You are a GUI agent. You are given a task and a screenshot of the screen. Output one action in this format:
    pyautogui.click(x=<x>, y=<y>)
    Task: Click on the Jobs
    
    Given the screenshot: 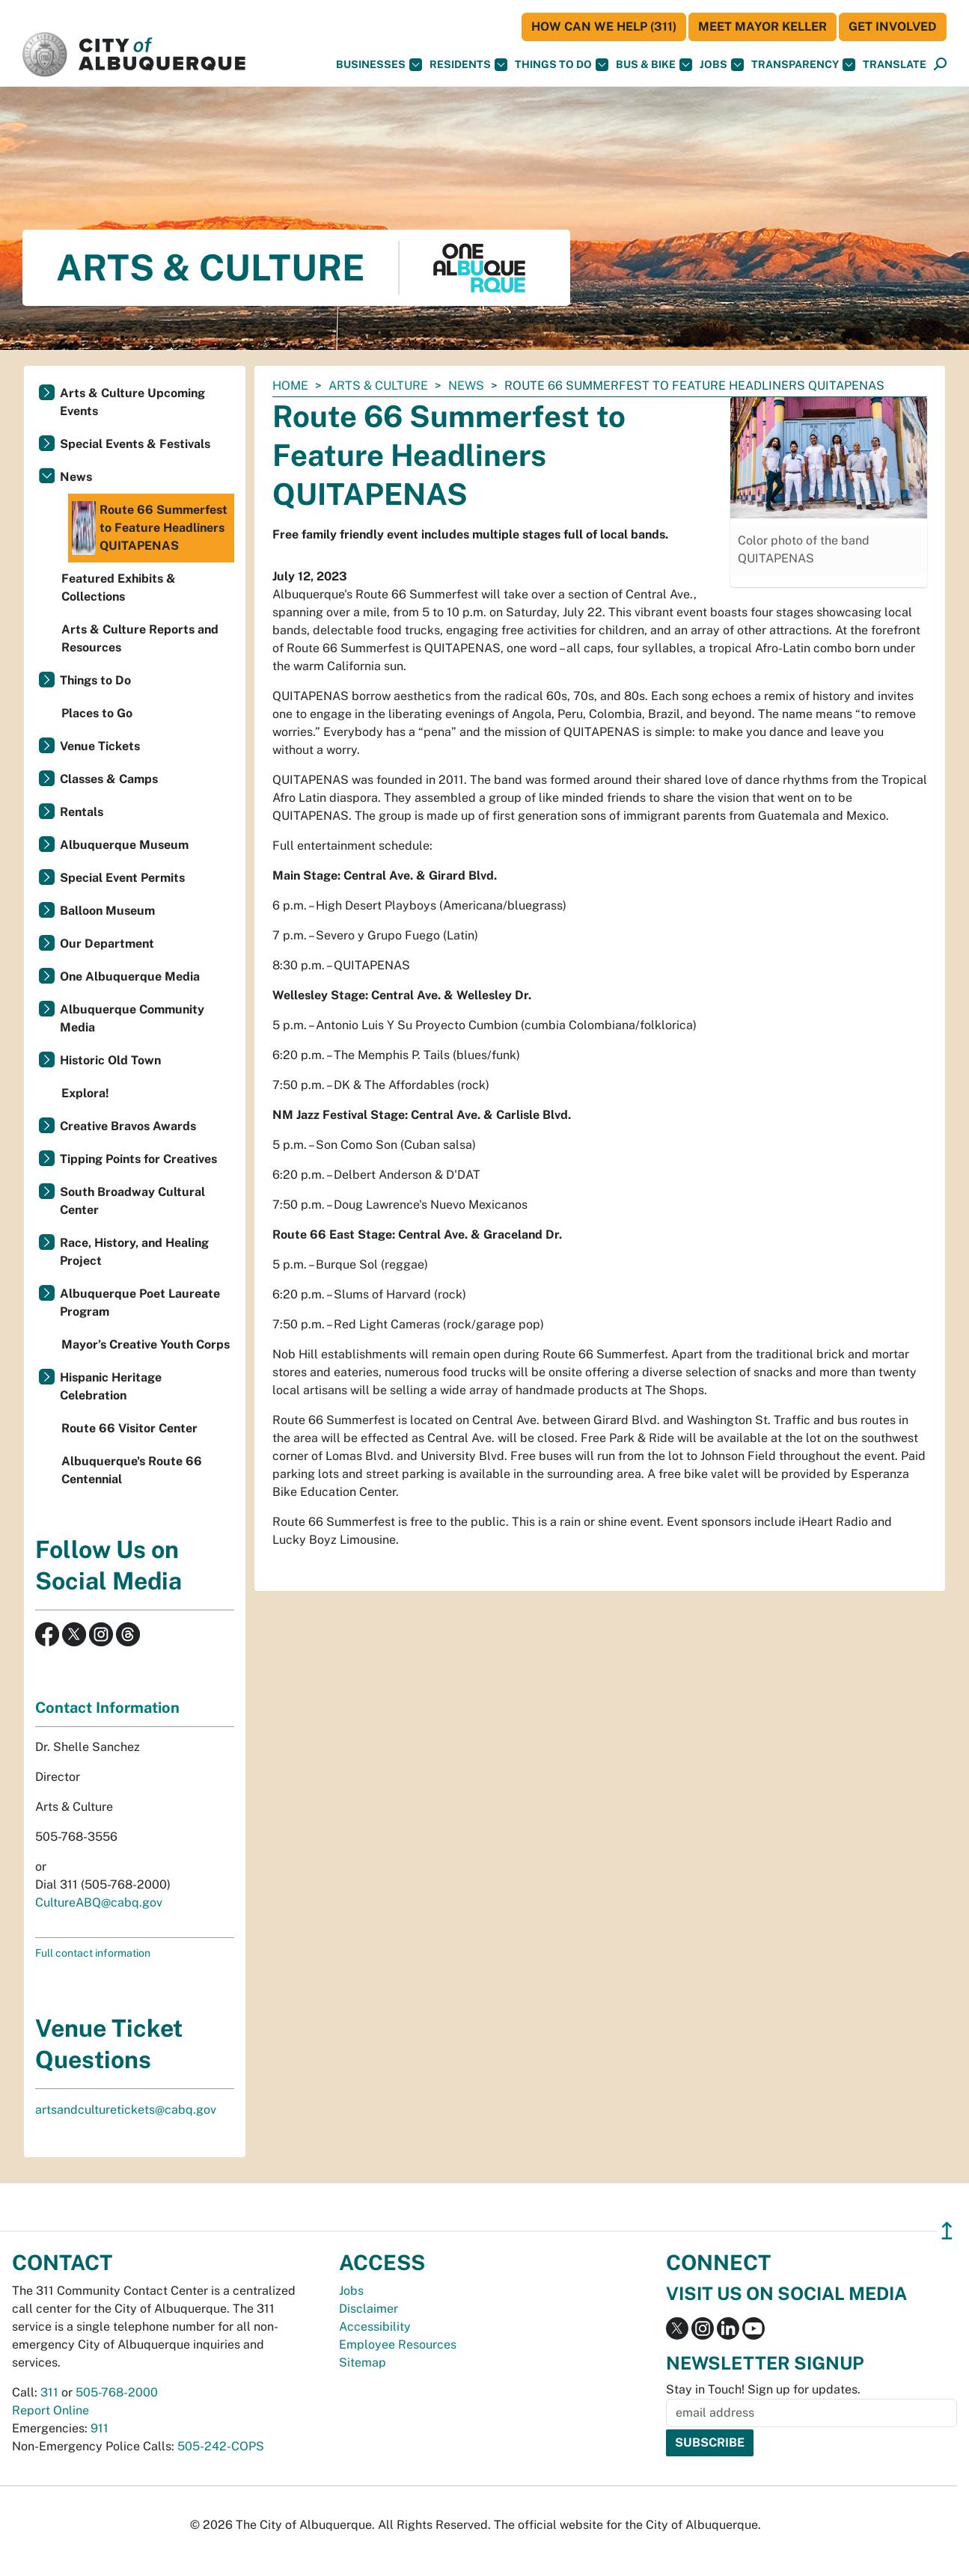 What is the action you would take?
    pyautogui.click(x=722, y=64)
    